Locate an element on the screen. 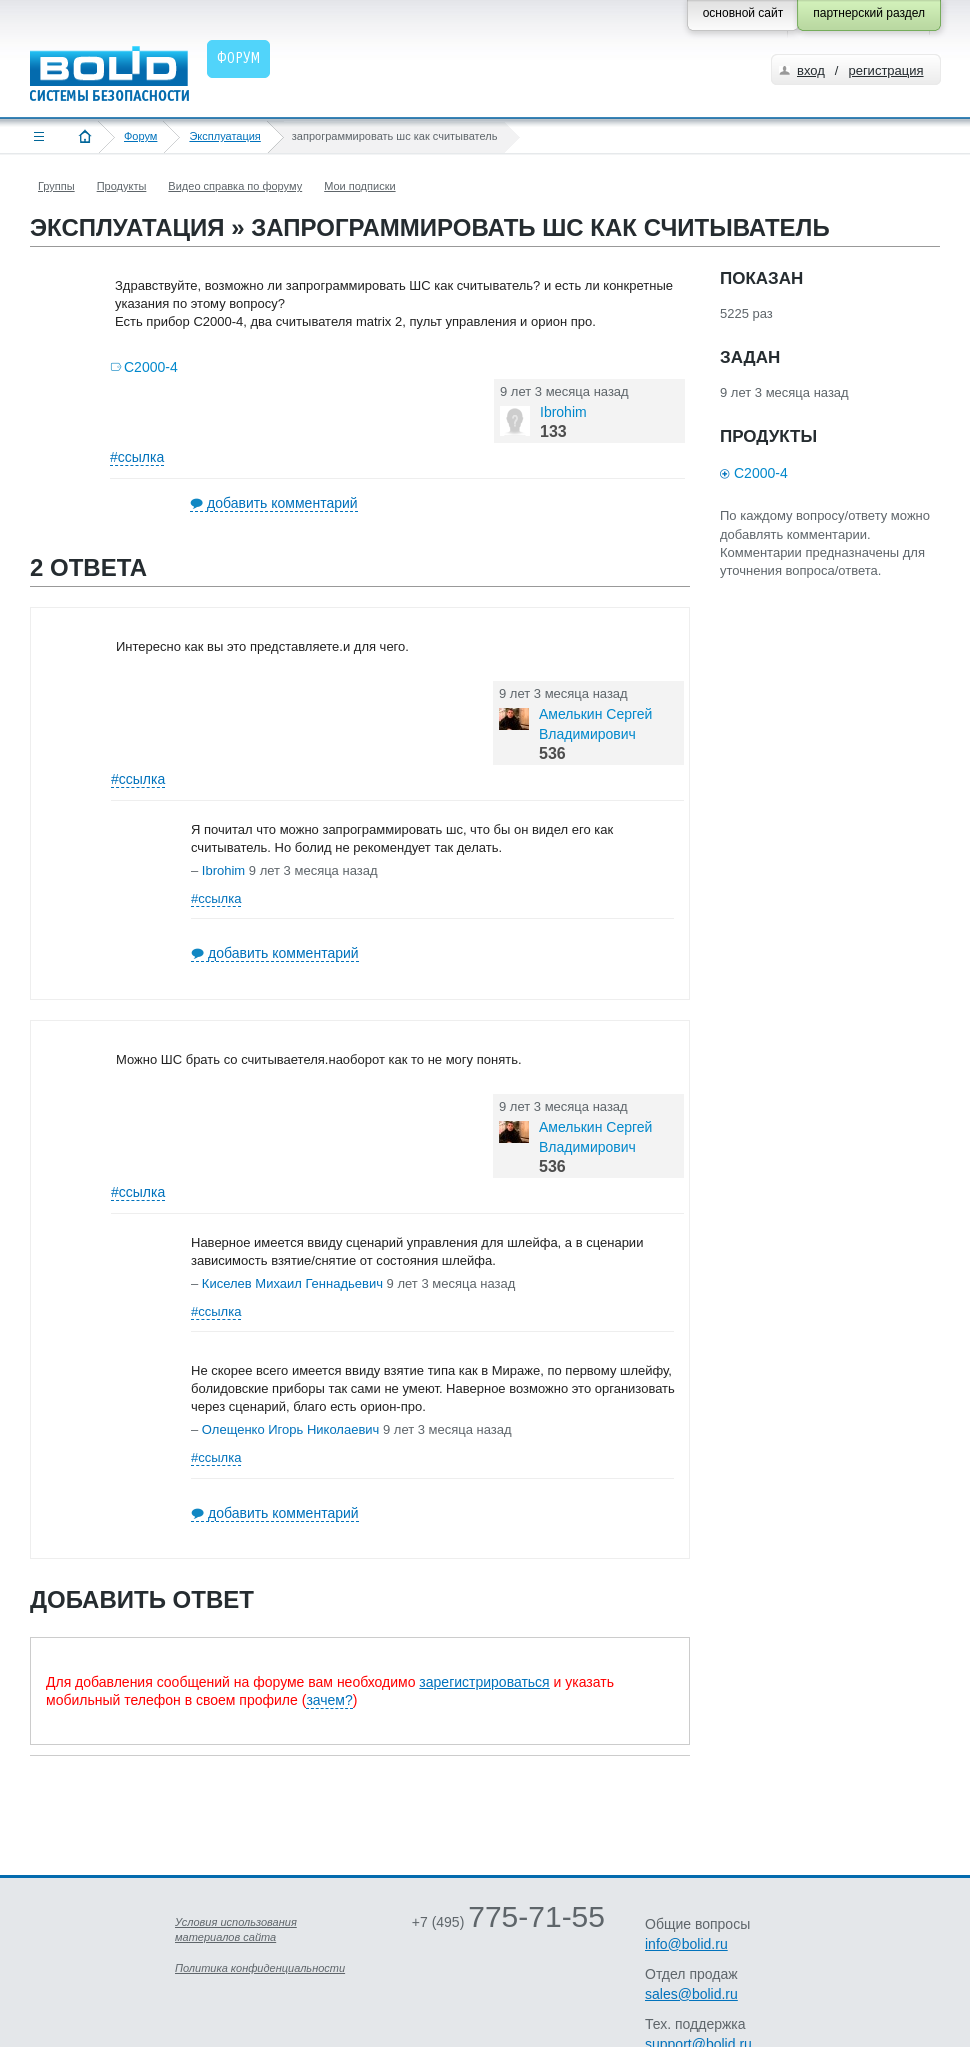 This screenshot has width=970, height=2047. Видео справка по форуму is located at coordinates (235, 186).